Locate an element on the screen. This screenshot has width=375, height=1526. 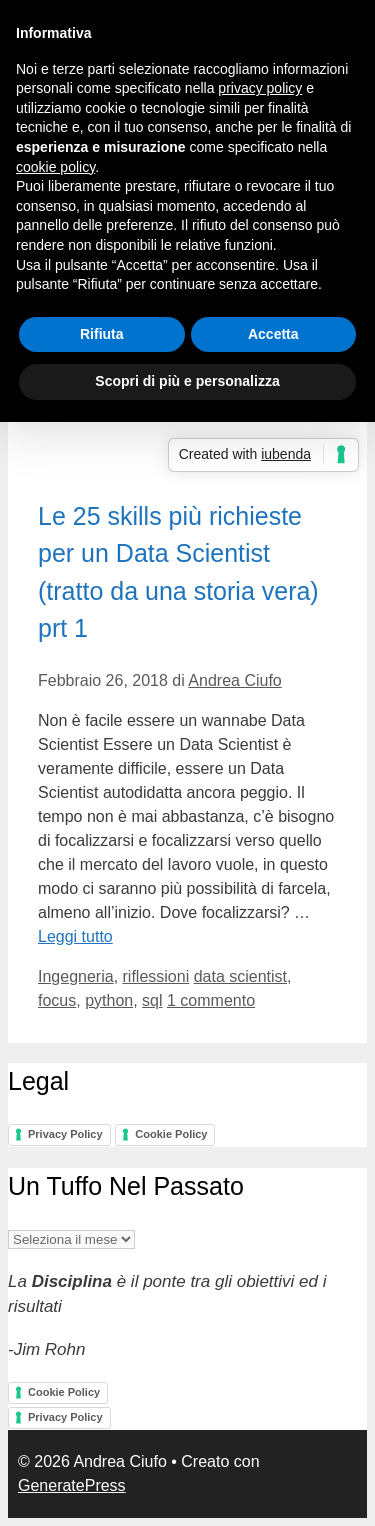
focus is located at coordinates (57, 1000).